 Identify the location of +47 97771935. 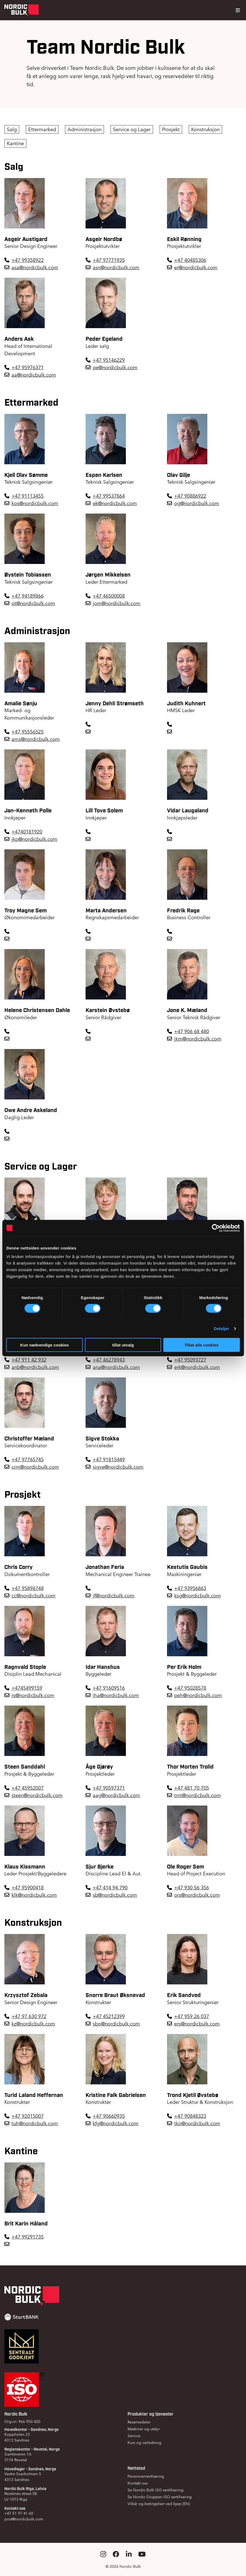
(109, 260).